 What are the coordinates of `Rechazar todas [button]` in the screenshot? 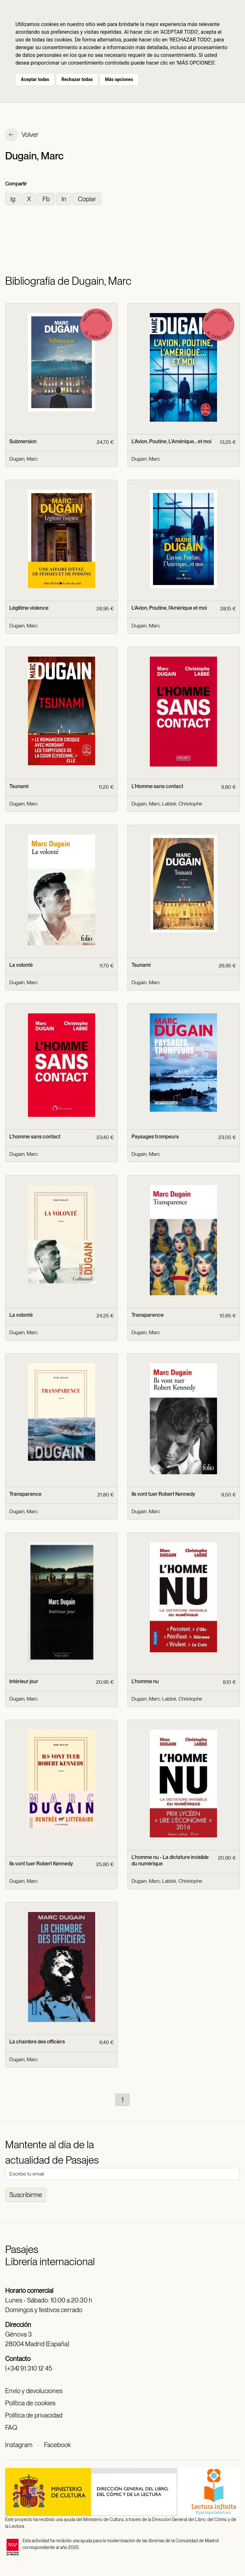 It's located at (77, 79).